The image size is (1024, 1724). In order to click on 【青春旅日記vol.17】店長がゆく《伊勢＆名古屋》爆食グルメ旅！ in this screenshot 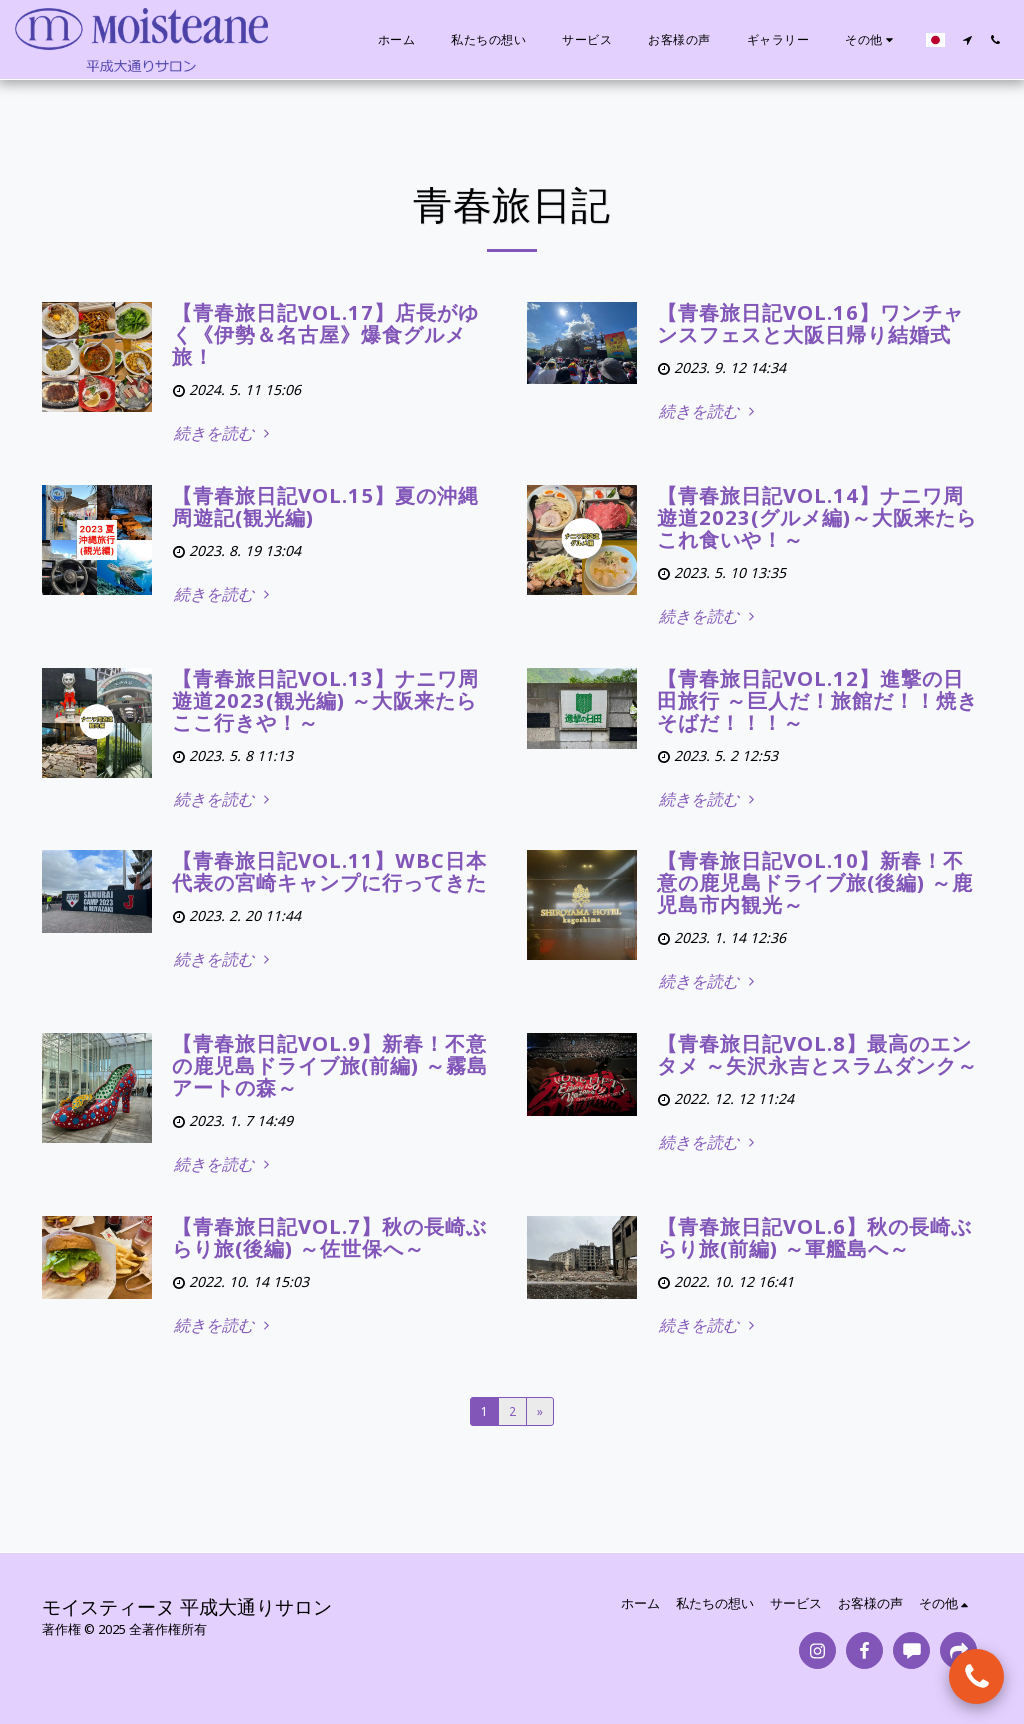, I will do `click(325, 334)`.